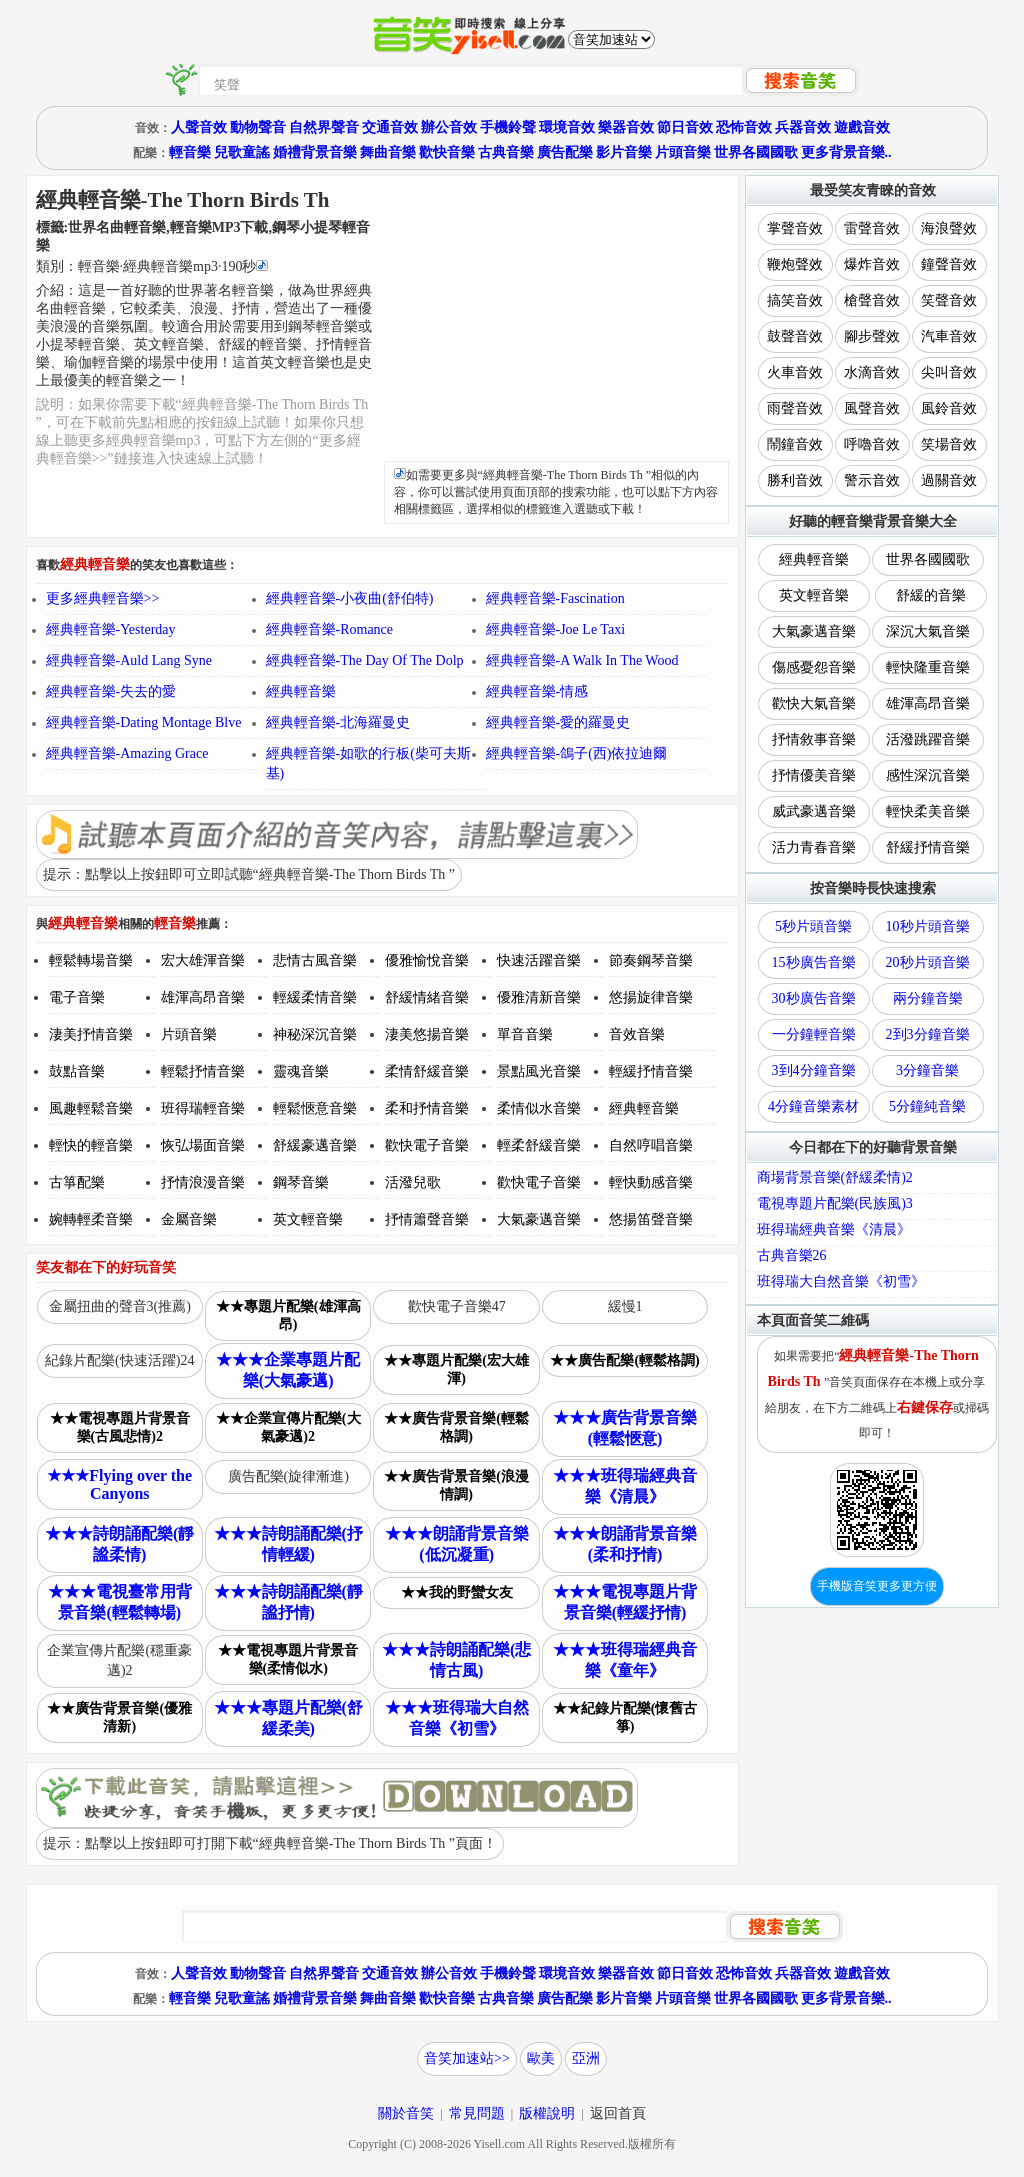 The image size is (1024, 2177). I want to click on ★★★班得瑞經典音樂《清晨》, so click(625, 1486).